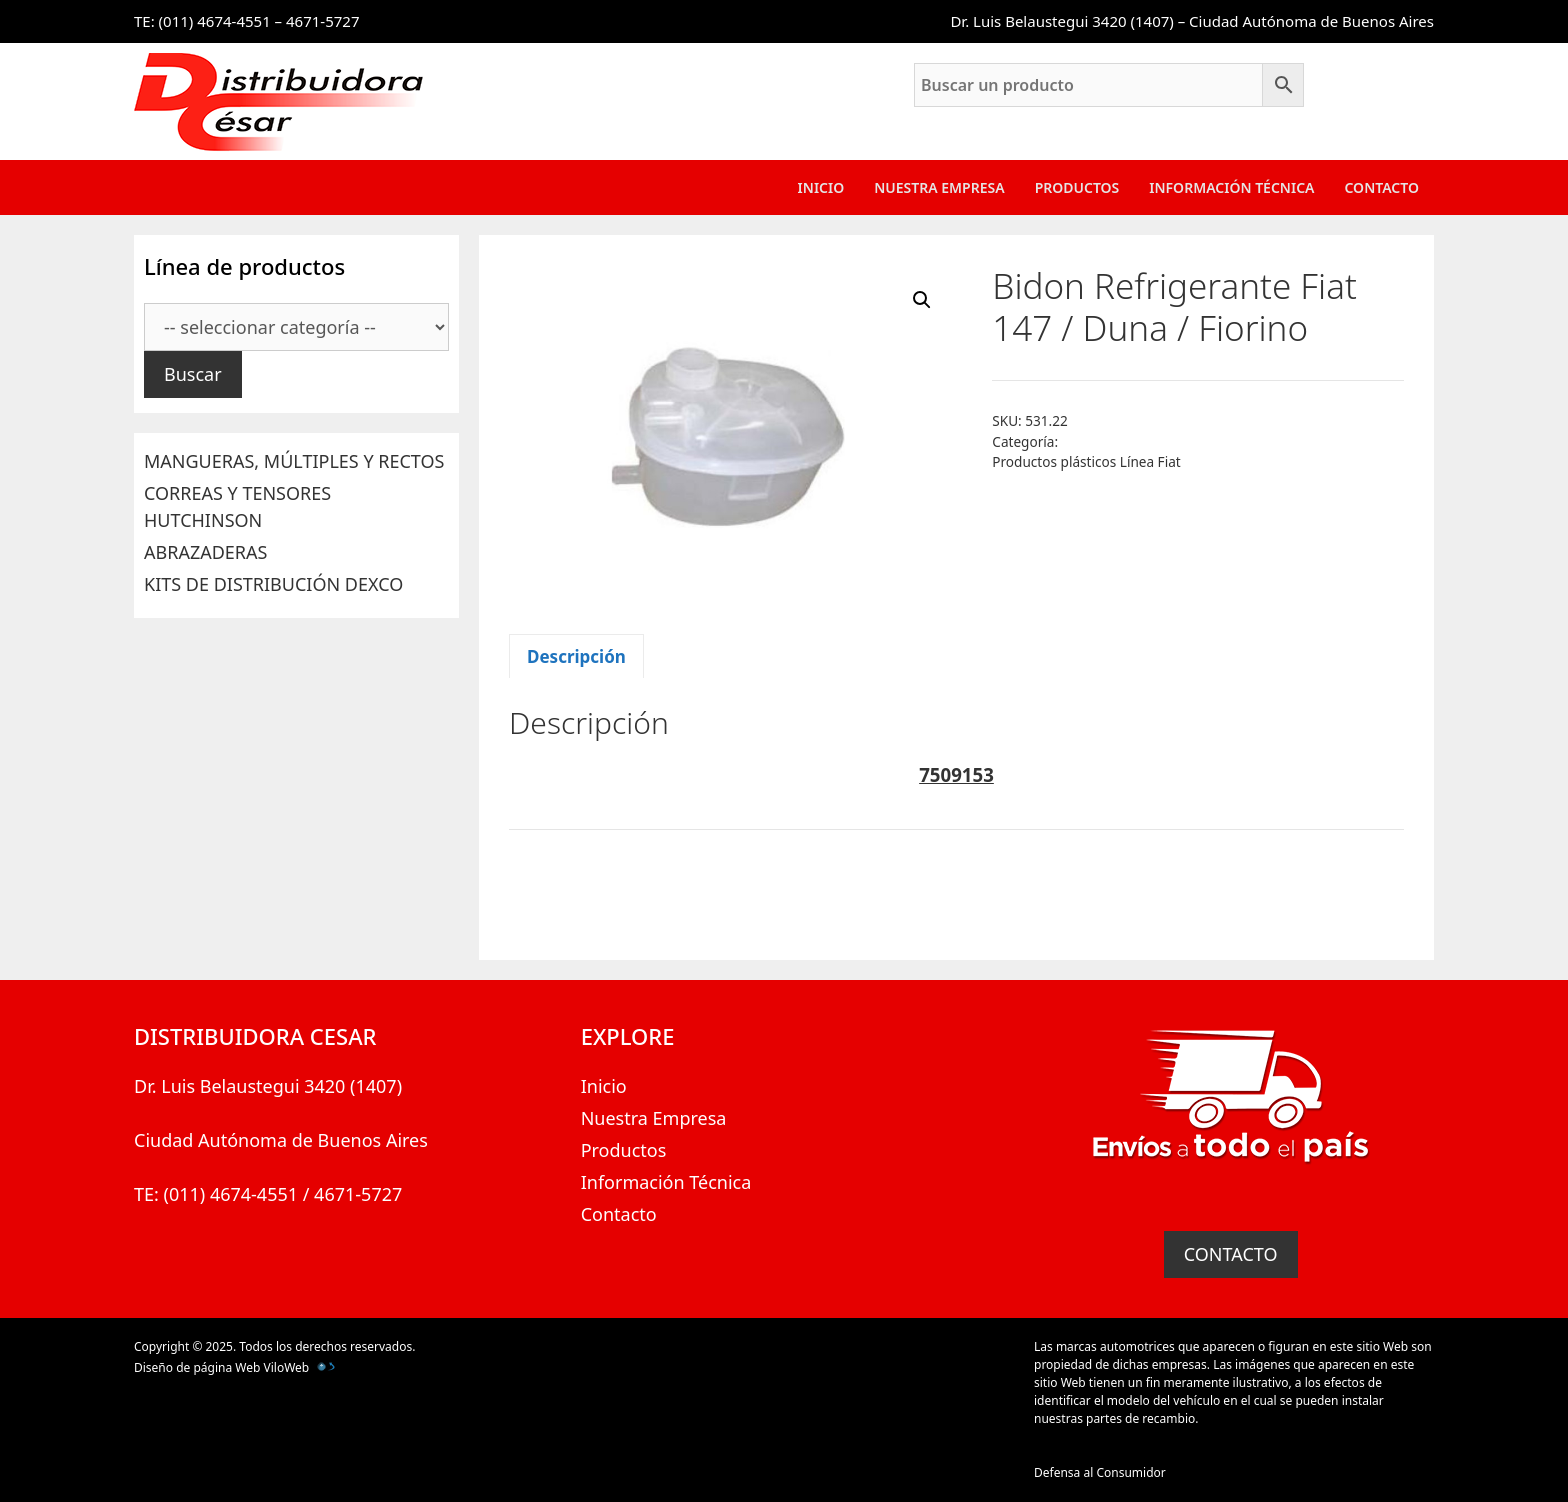  I want to click on Diseño de página Web, so click(197, 1367).